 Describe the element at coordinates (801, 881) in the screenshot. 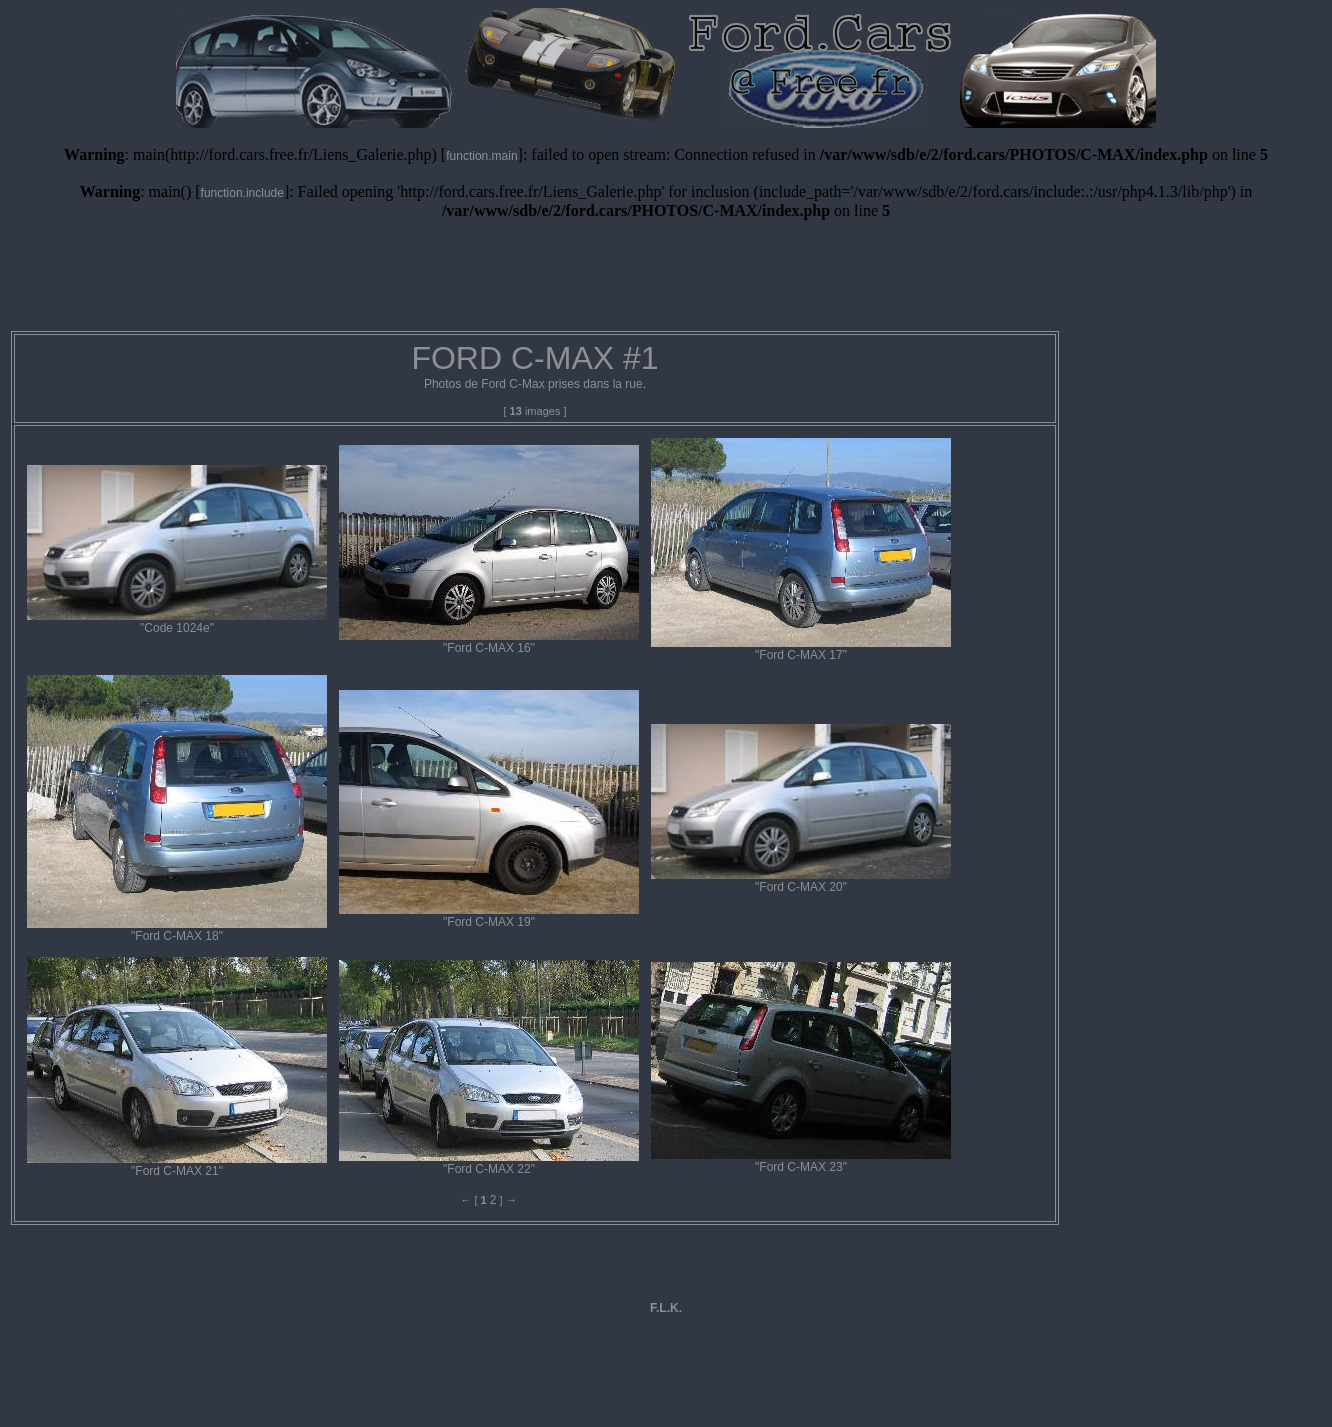

I see `"Ford C-MAX 20"` at that location.